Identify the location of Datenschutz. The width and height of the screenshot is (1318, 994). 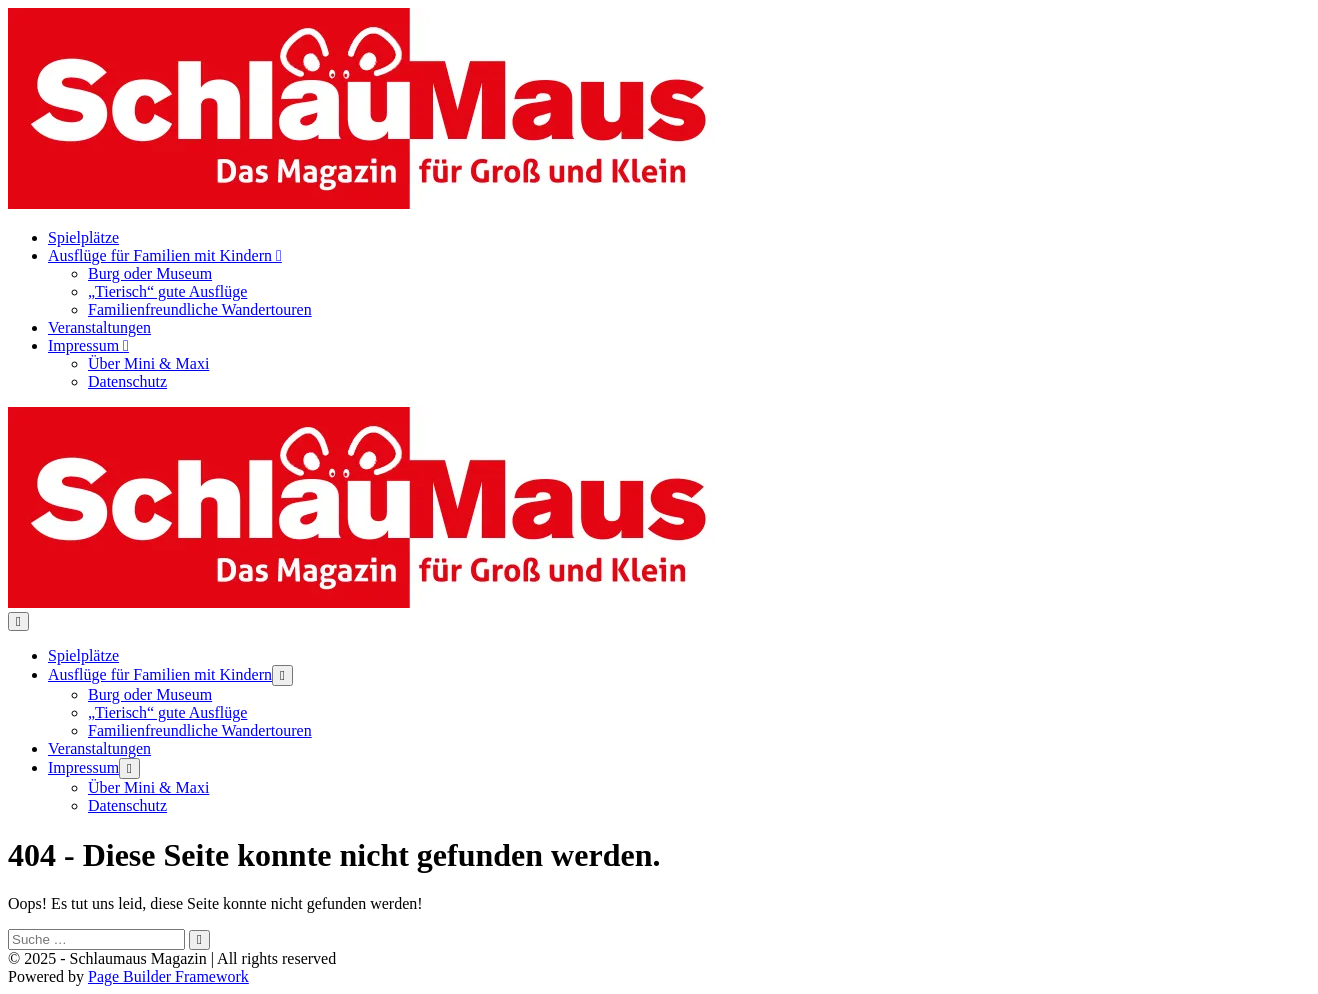
(127, 381).